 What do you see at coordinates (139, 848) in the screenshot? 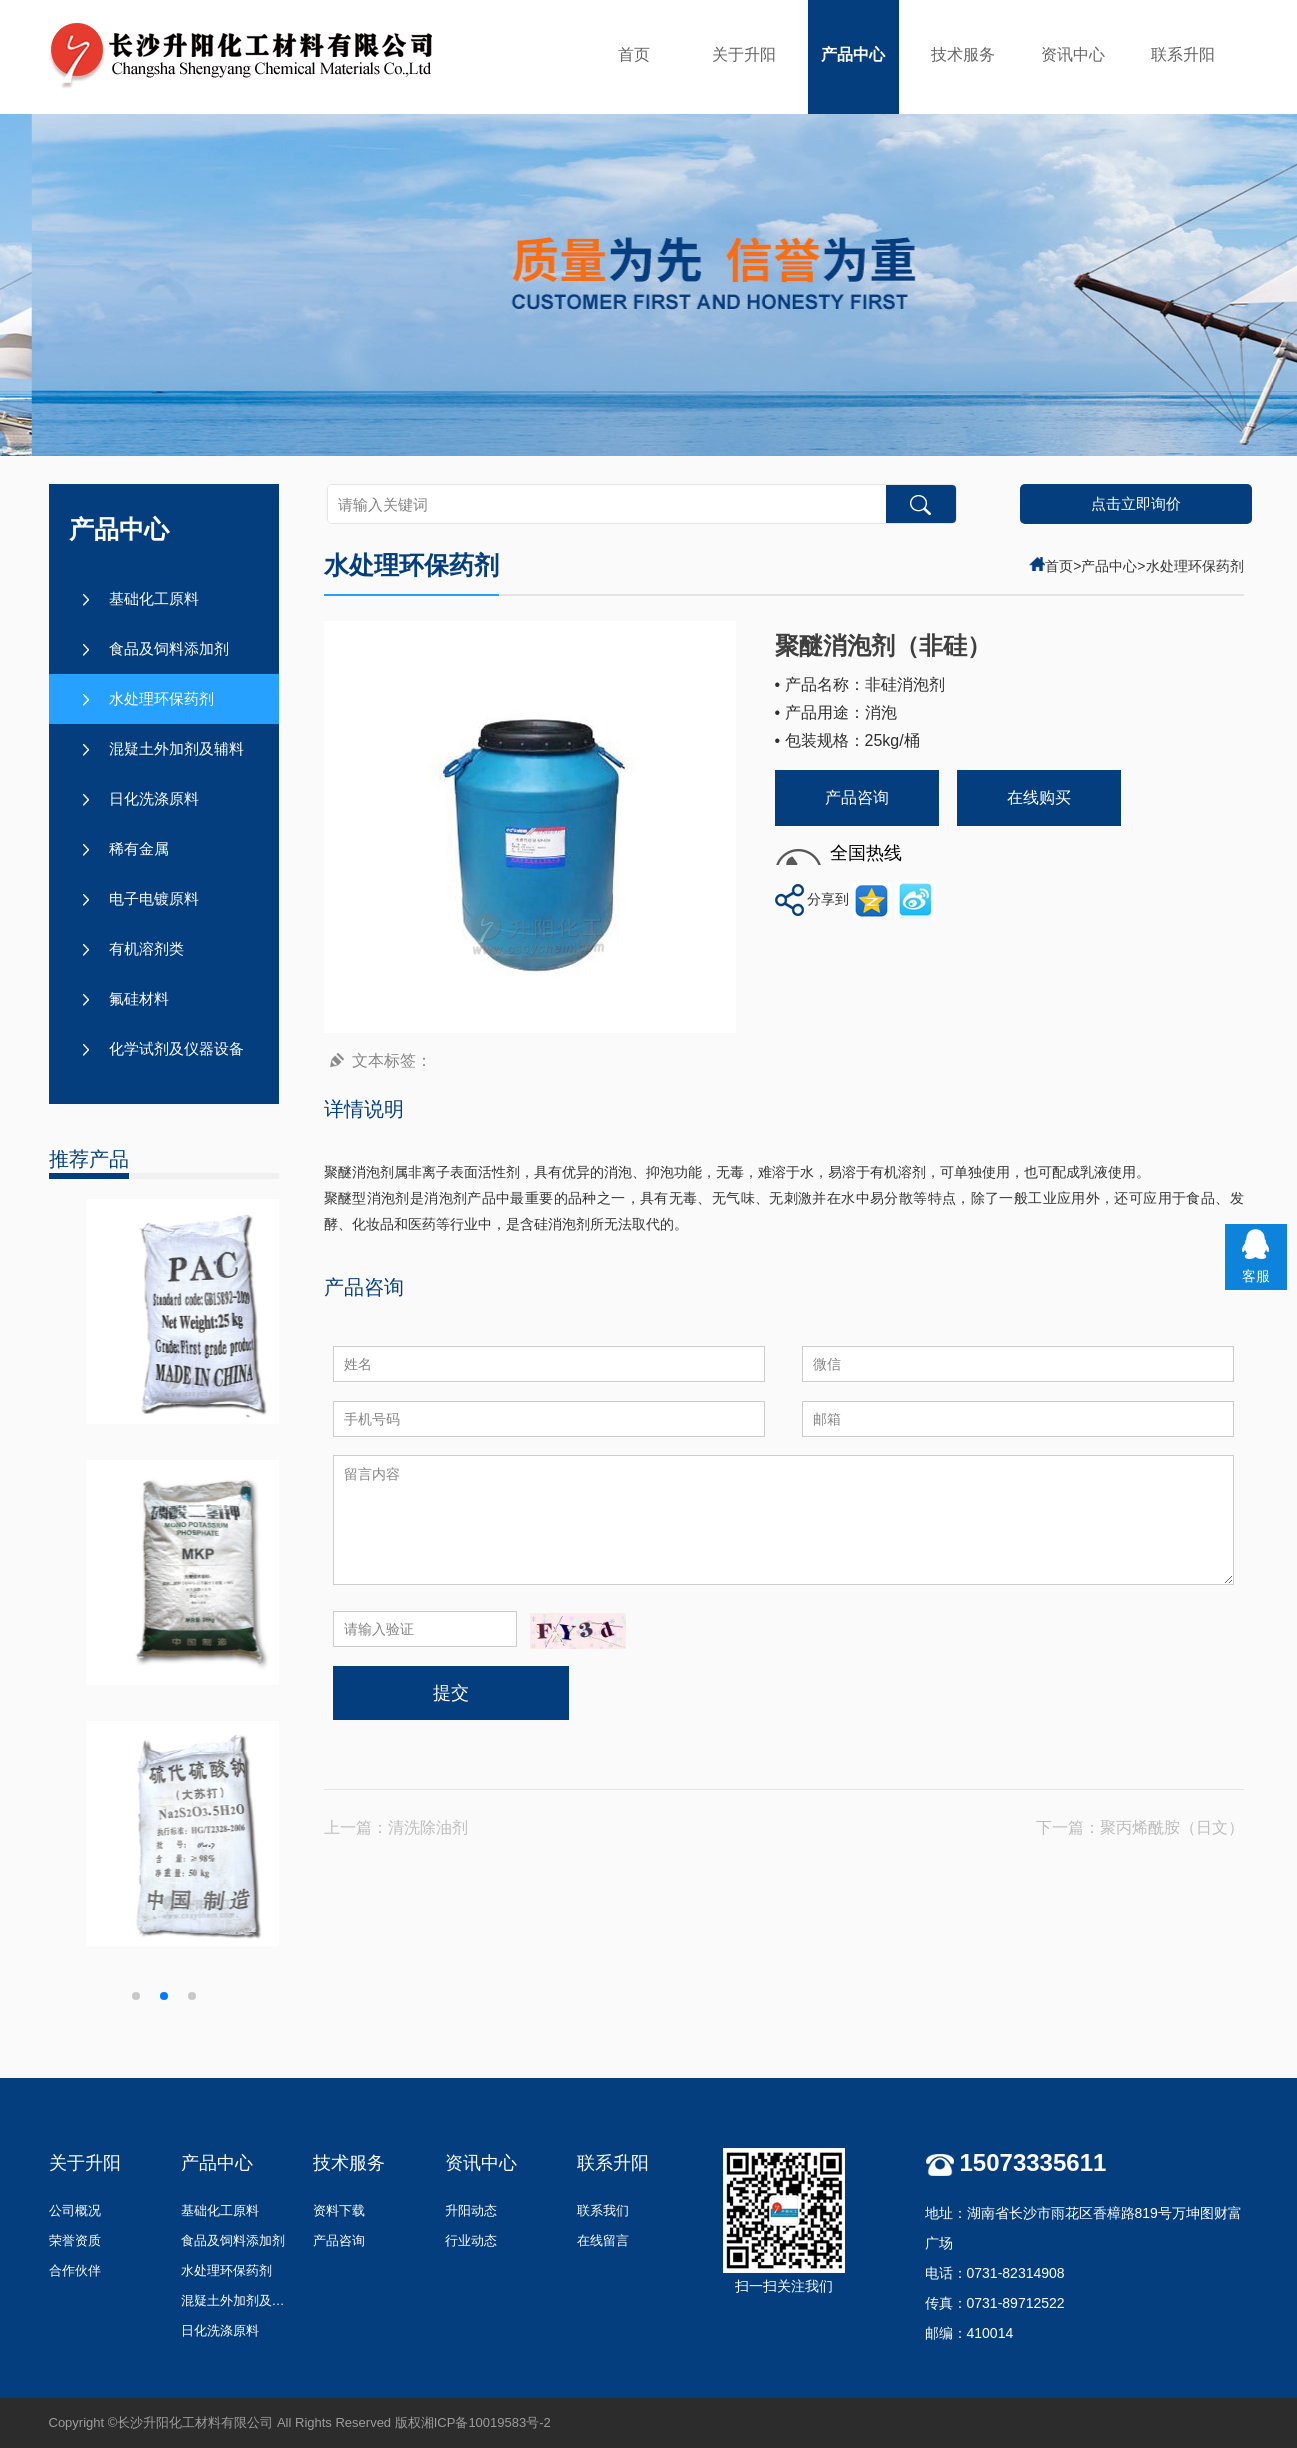
I see `稀有金属` at bounding box center [139, 848].